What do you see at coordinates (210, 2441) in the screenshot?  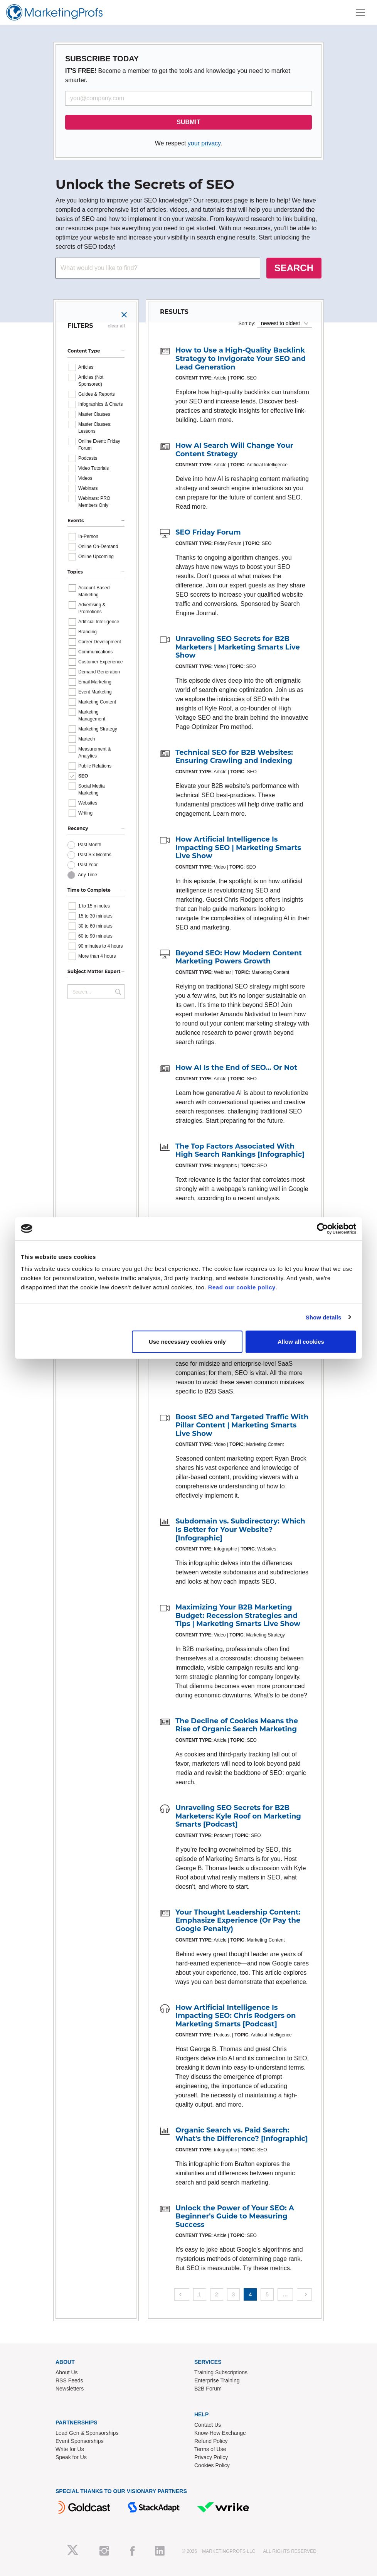 I see `Refund Policy` at bounding box center [210, 2441].